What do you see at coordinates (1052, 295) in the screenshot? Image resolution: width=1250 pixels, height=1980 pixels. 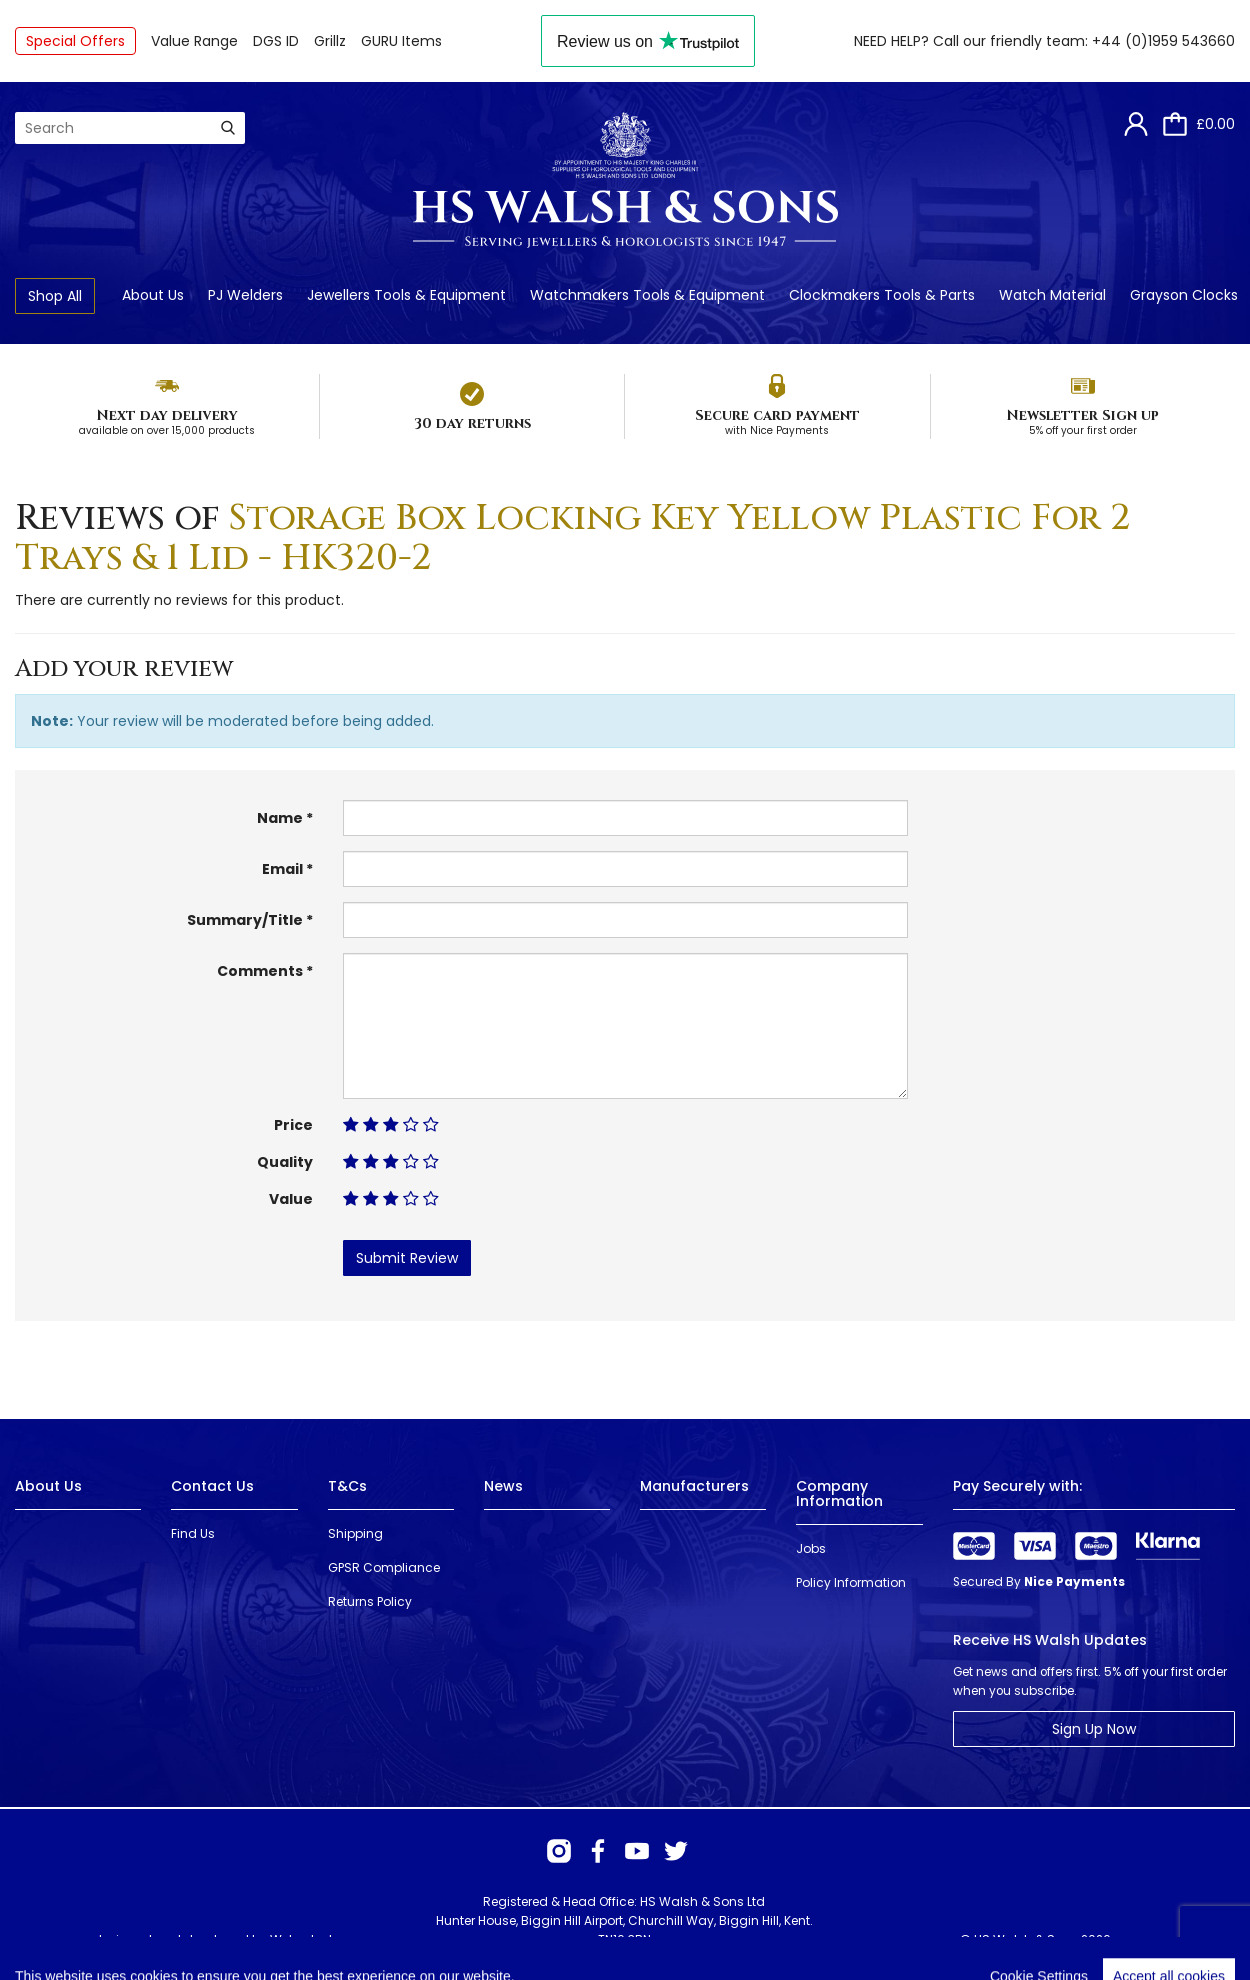 I see `Watch Material` at bounding box center [1052, 295].